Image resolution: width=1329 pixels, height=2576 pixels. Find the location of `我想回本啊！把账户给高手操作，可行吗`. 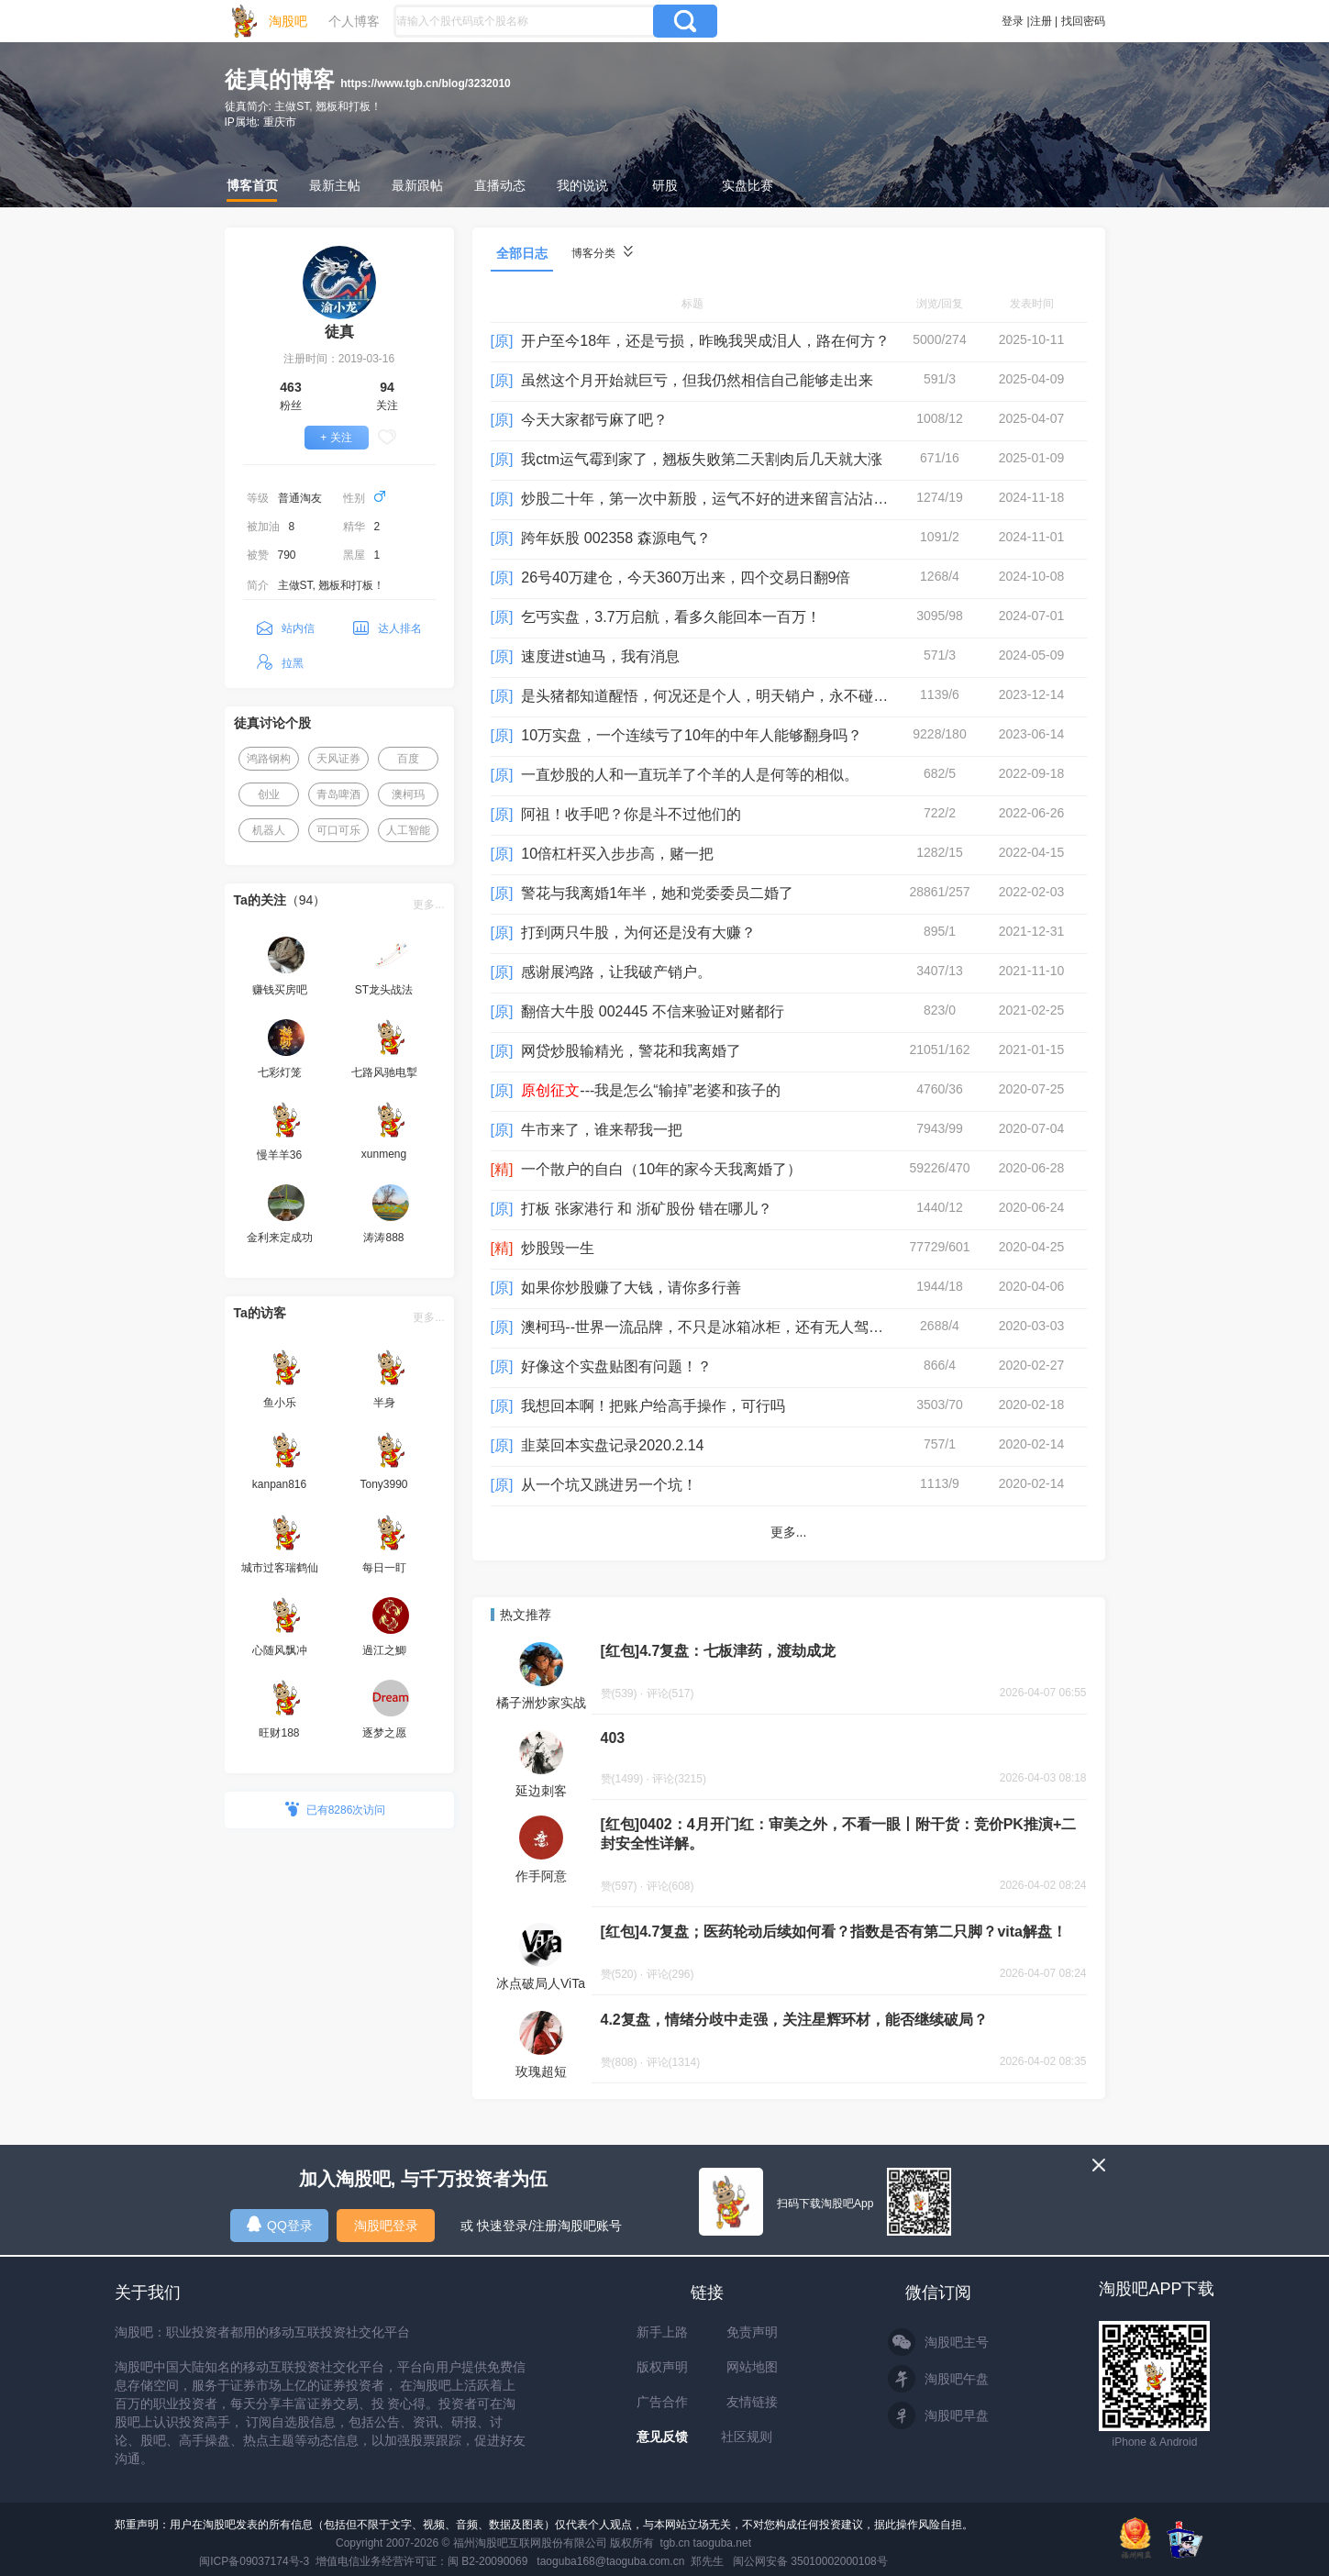

我想回本啊！把账户给高手操作，可行吗 is located at coordinates (653, 1406).